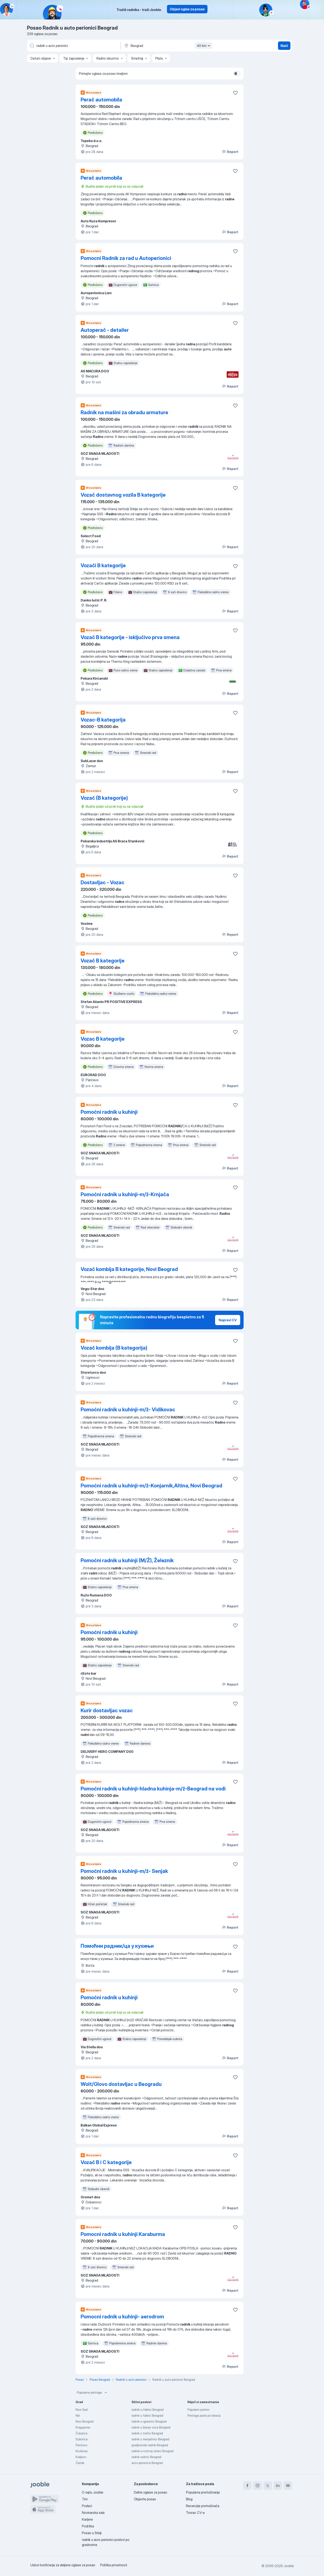 The width and height of the screenshot is (324, 2576). I want to click on radnik radnici Beograd, so click(146, 2457).